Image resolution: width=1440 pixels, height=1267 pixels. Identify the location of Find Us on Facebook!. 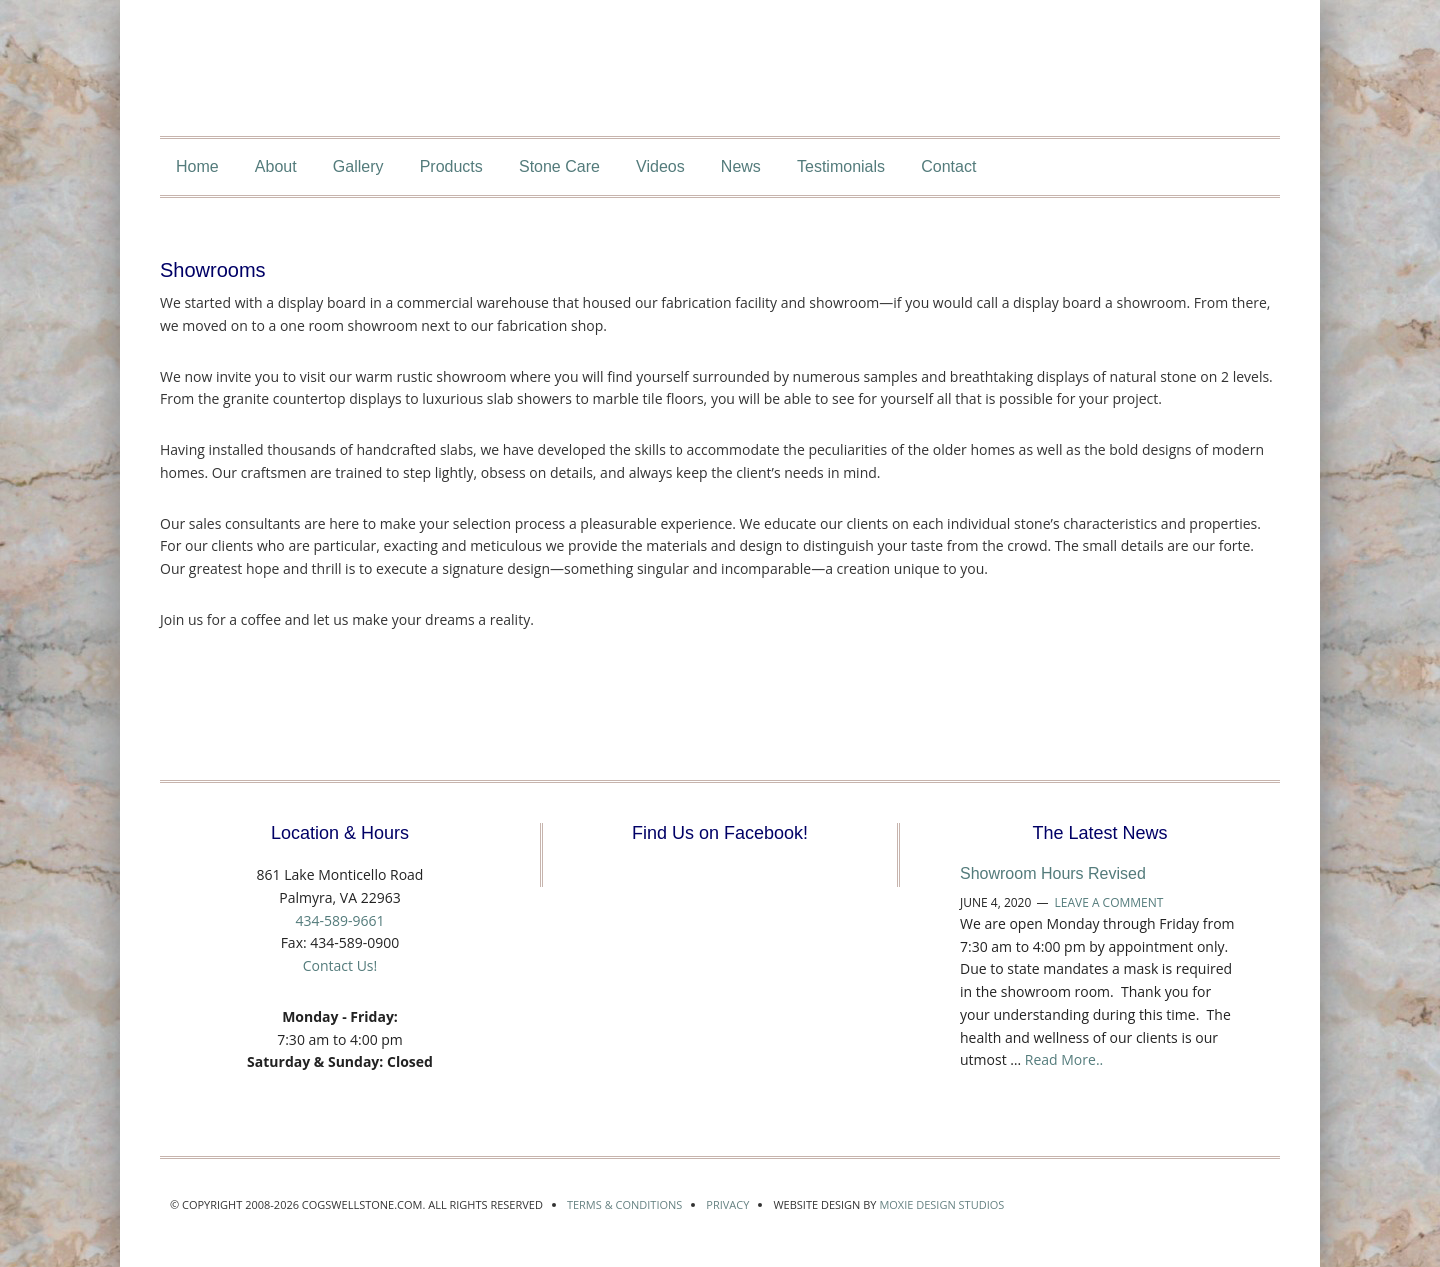
(720, 833).